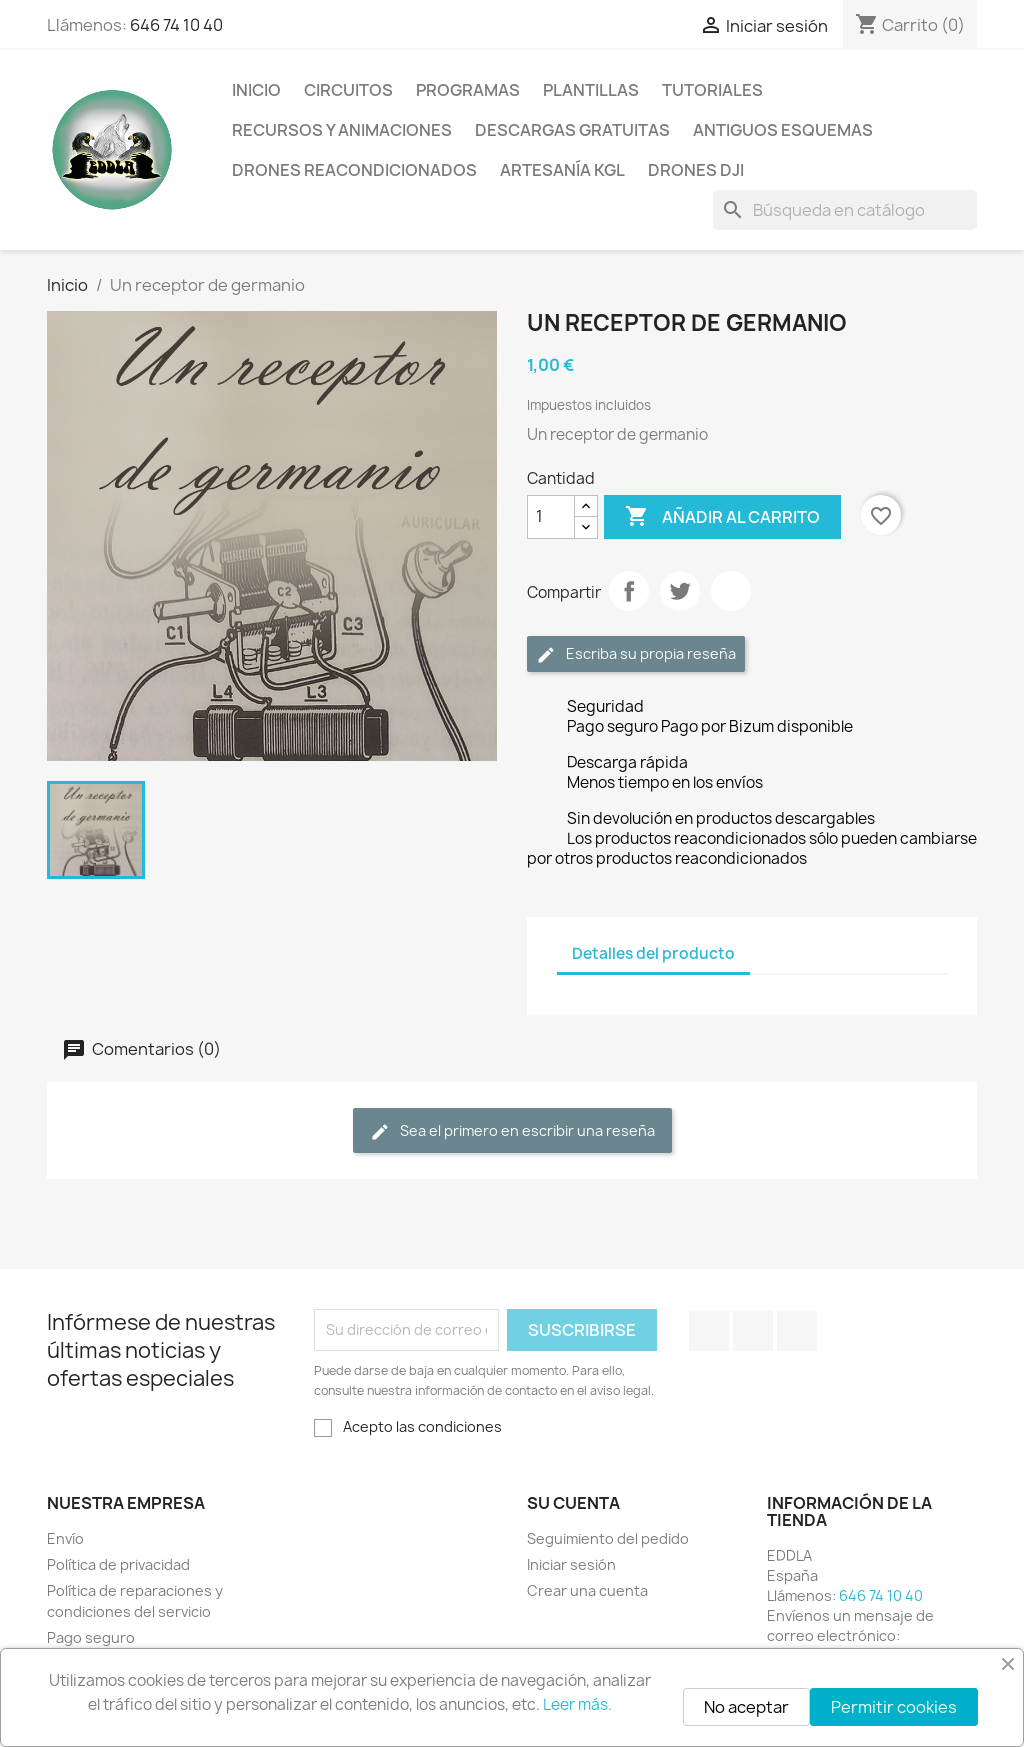 This screenshot has width=1024, height=1747. Describe the element at coordinates (696, 170) in the screenshot. I see `Drones DJI` at that location.